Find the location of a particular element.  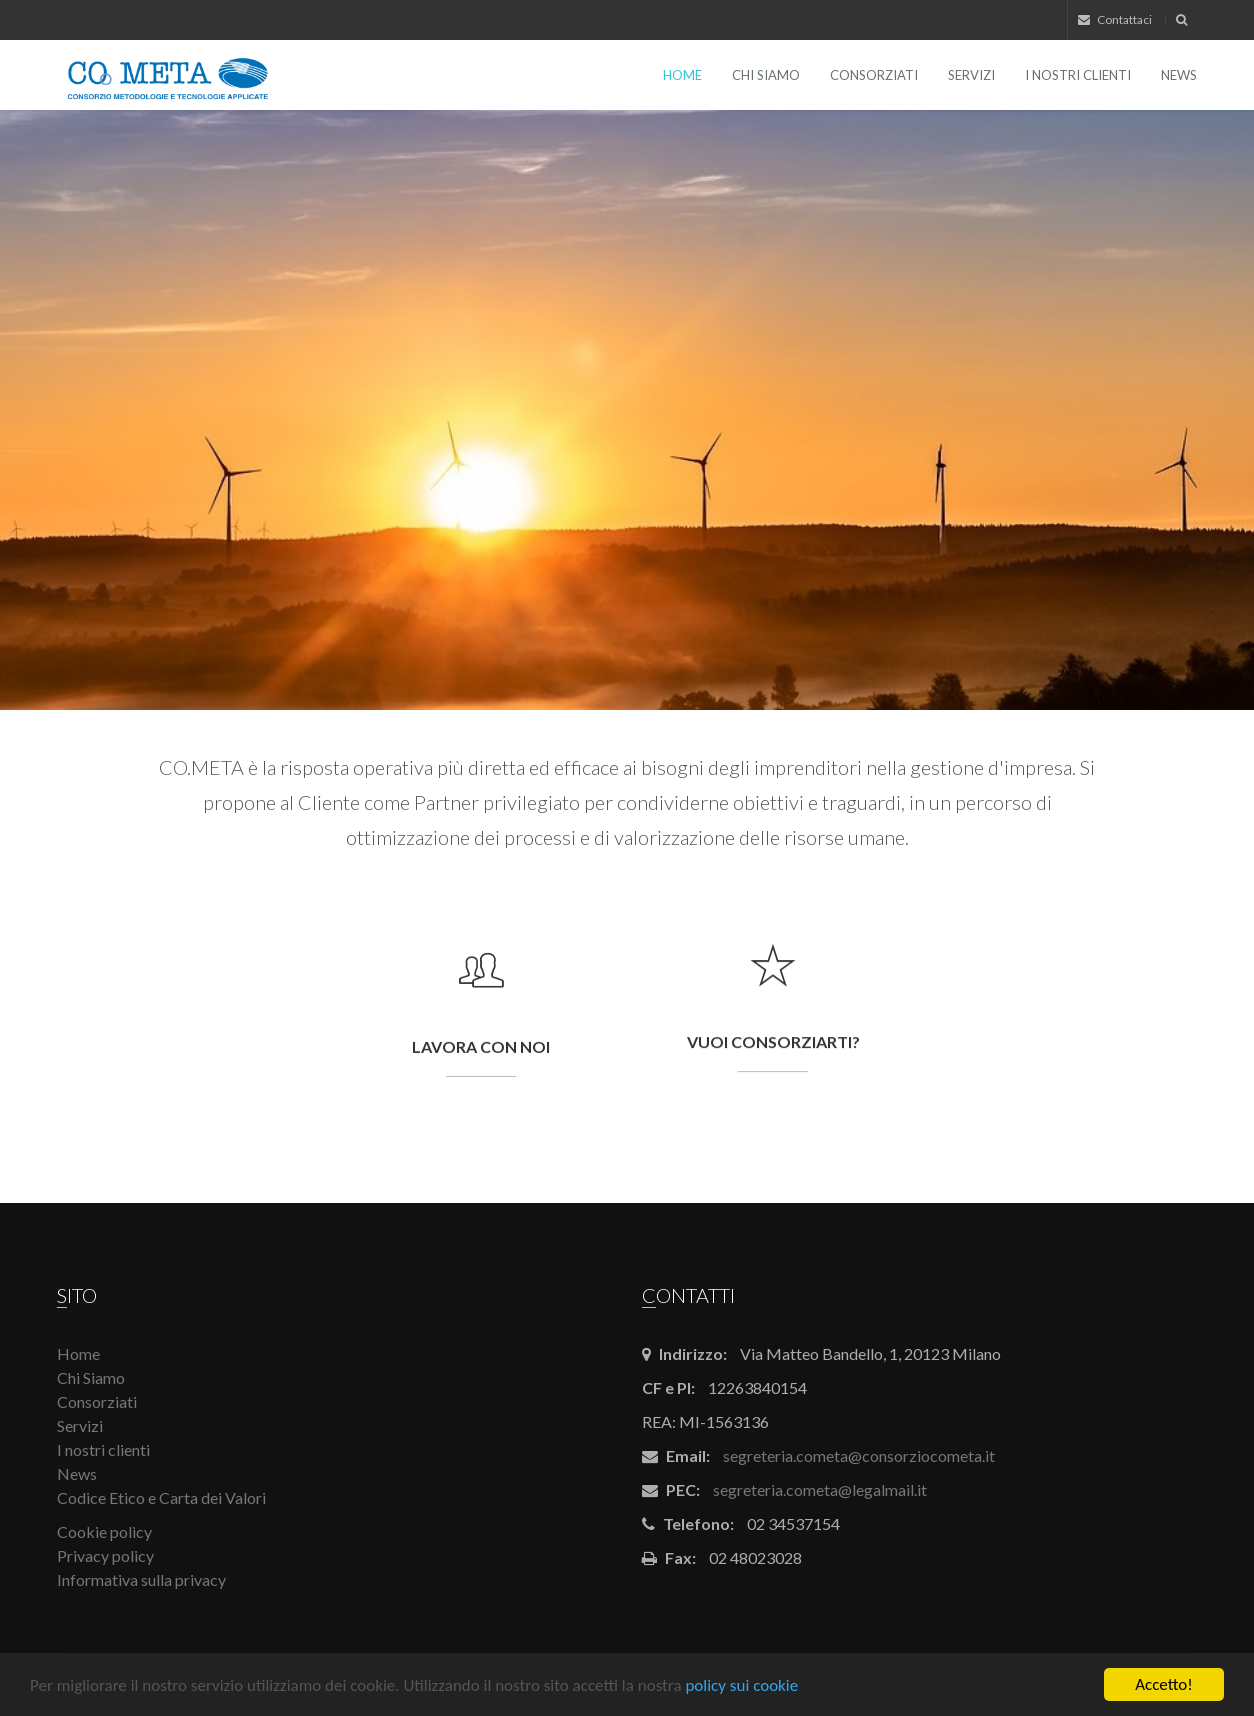

Privacy policy is located at coordinates (105, 1555).